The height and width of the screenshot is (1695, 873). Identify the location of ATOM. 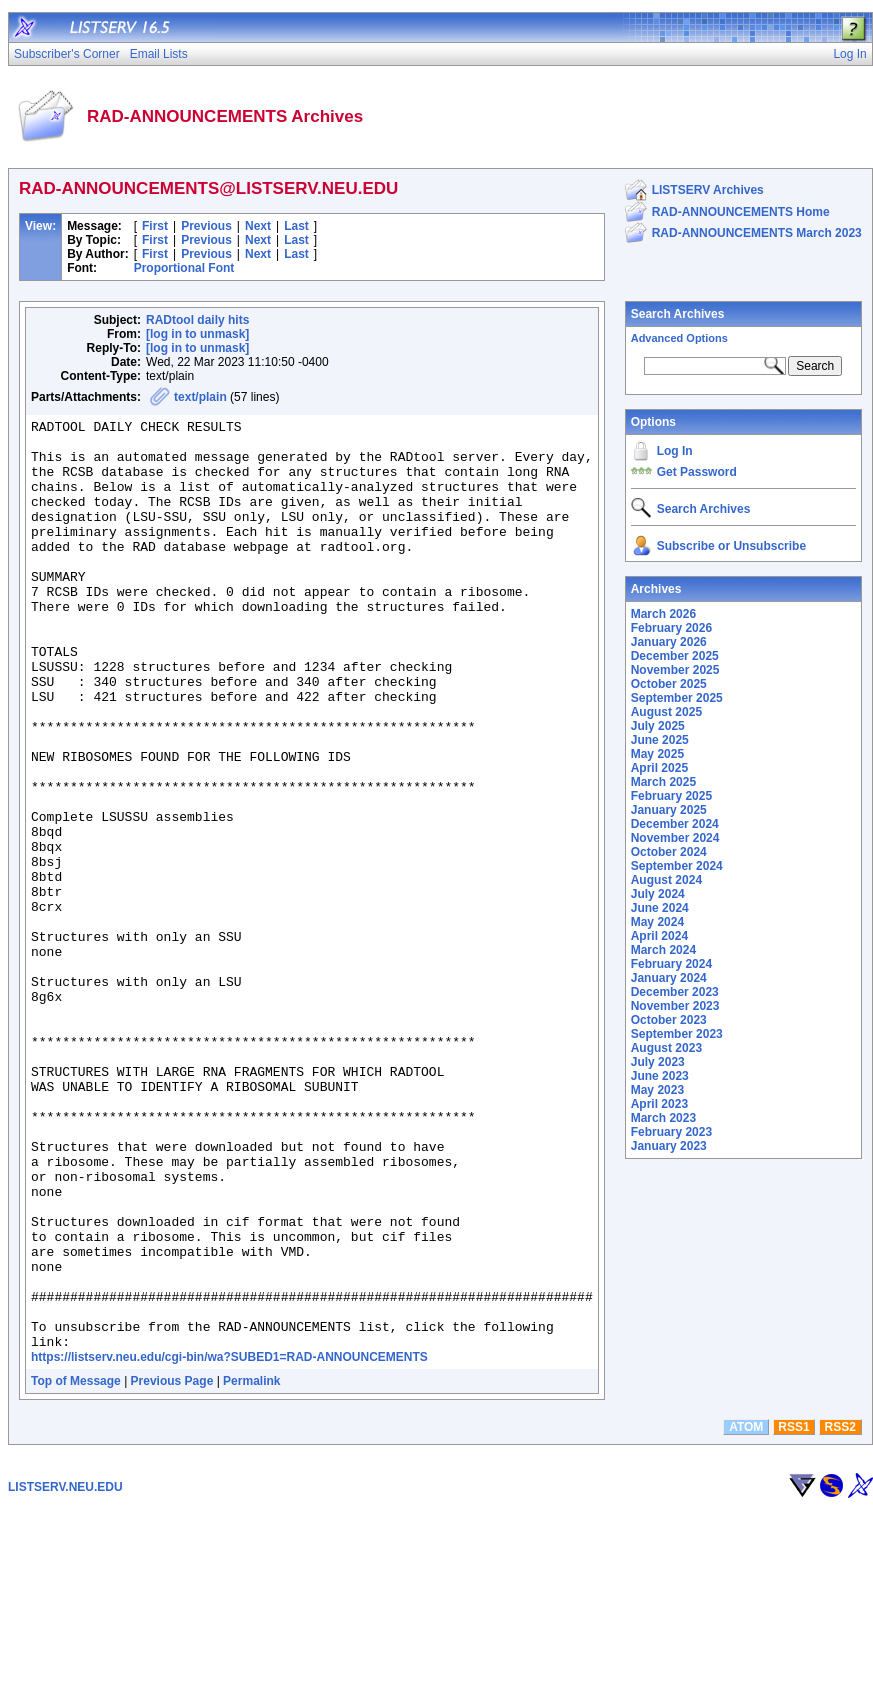
(746, 1613).